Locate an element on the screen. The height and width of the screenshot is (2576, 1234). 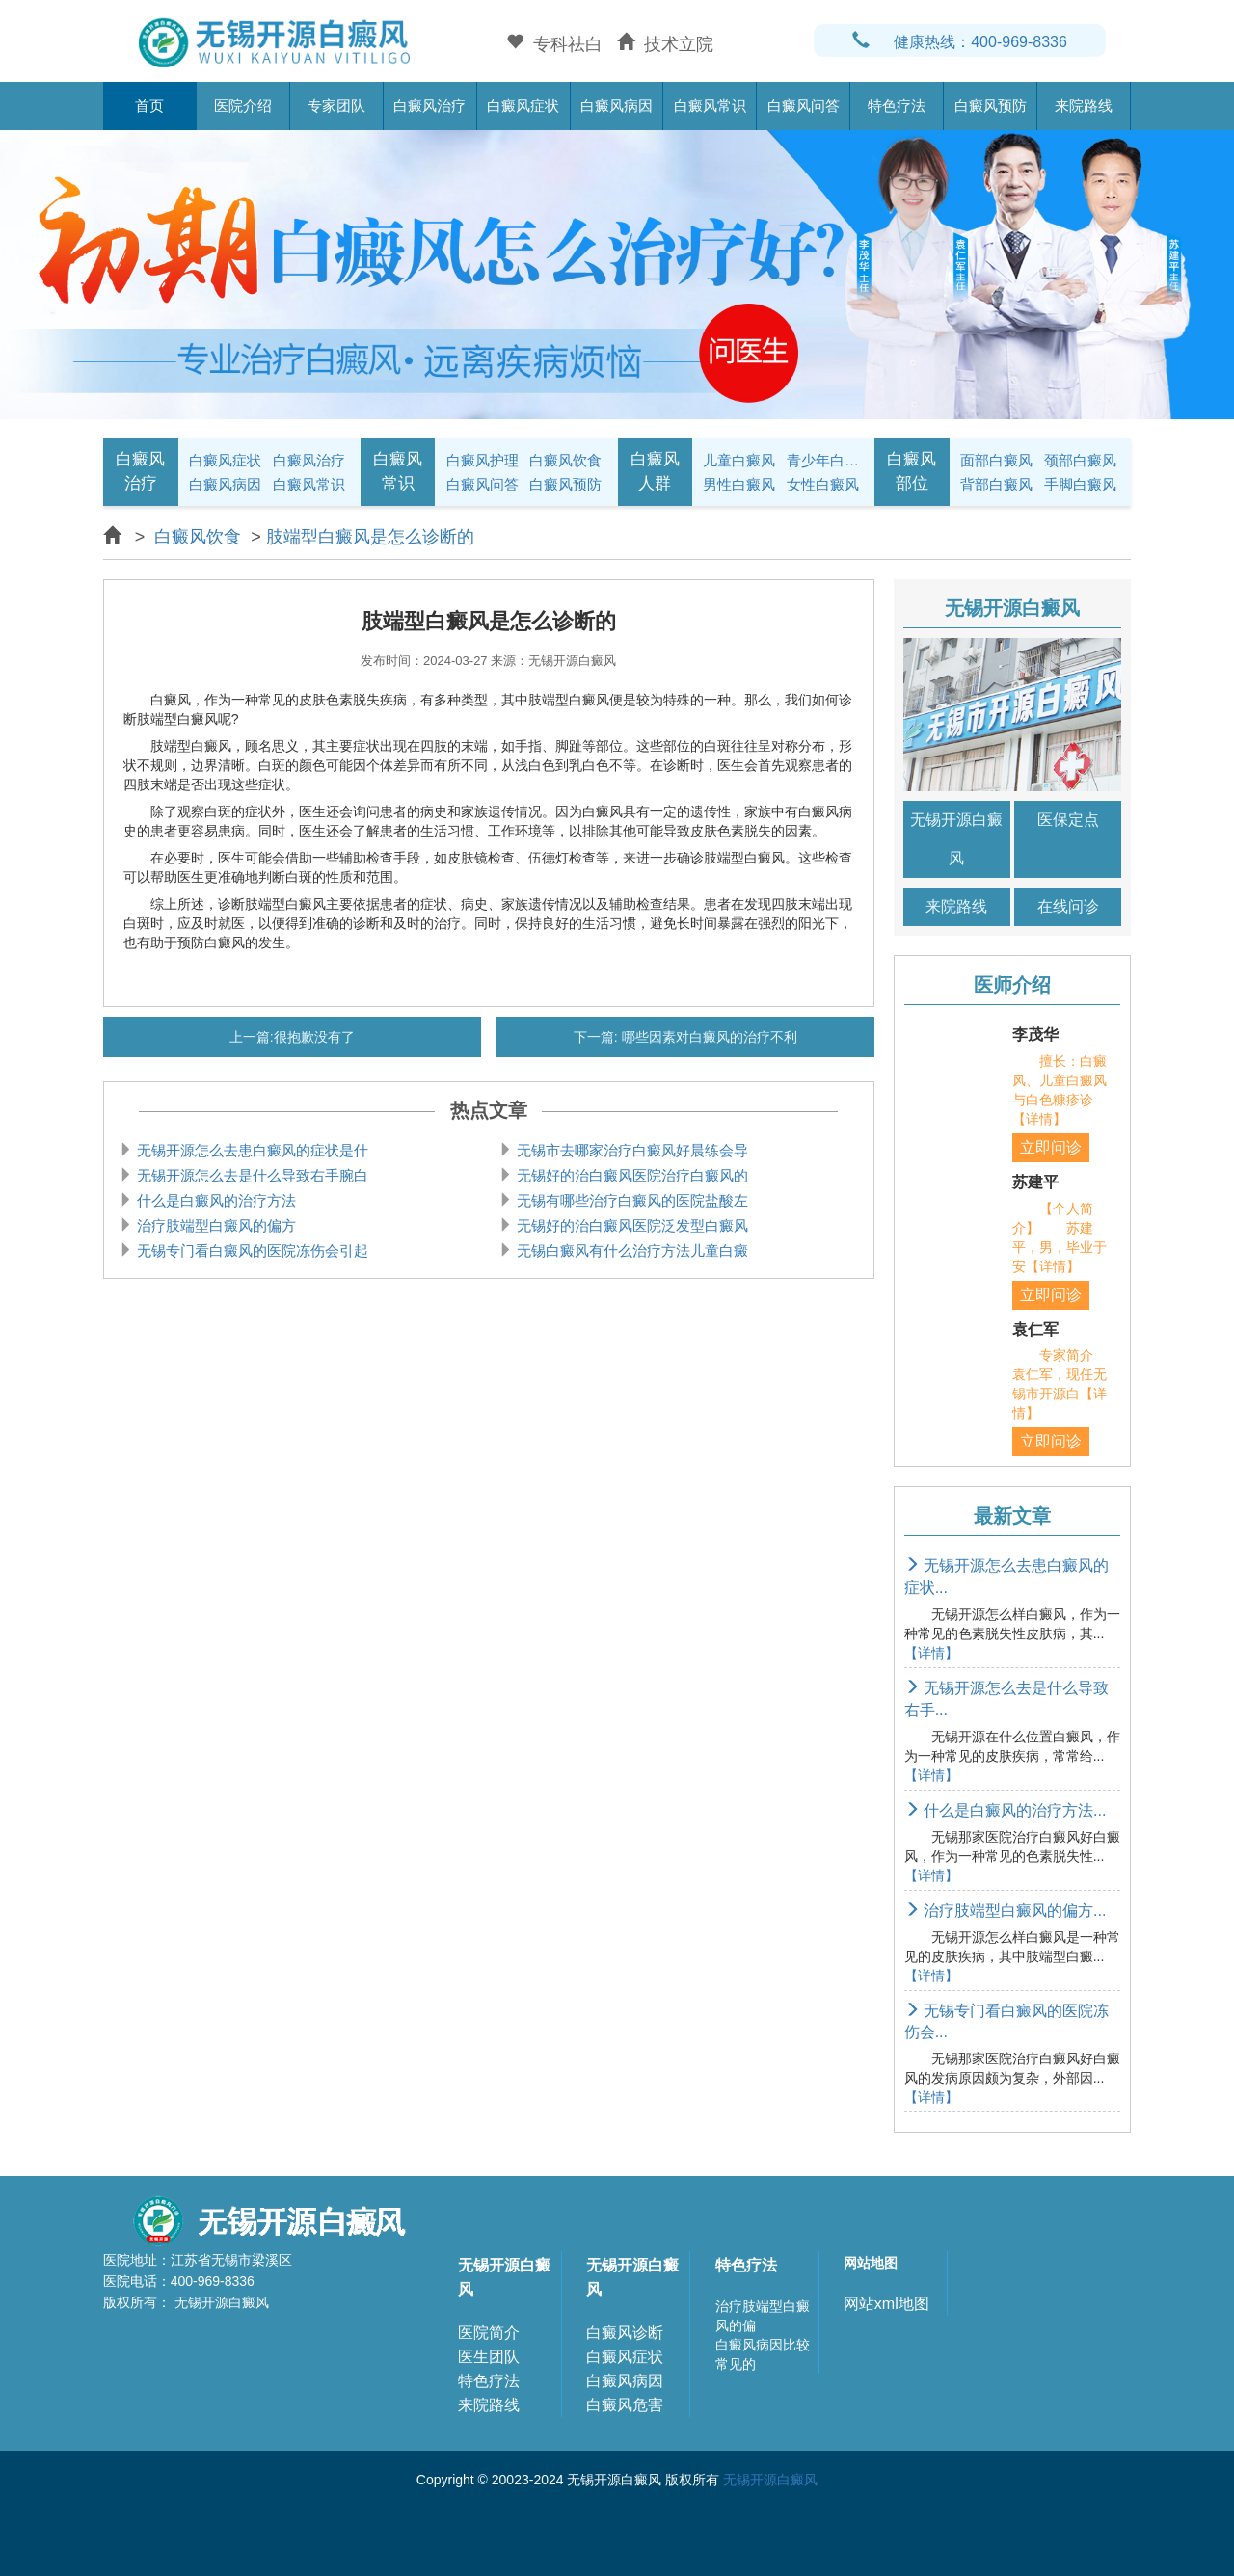
女性白癜风 is located at coordinates (823, 484).